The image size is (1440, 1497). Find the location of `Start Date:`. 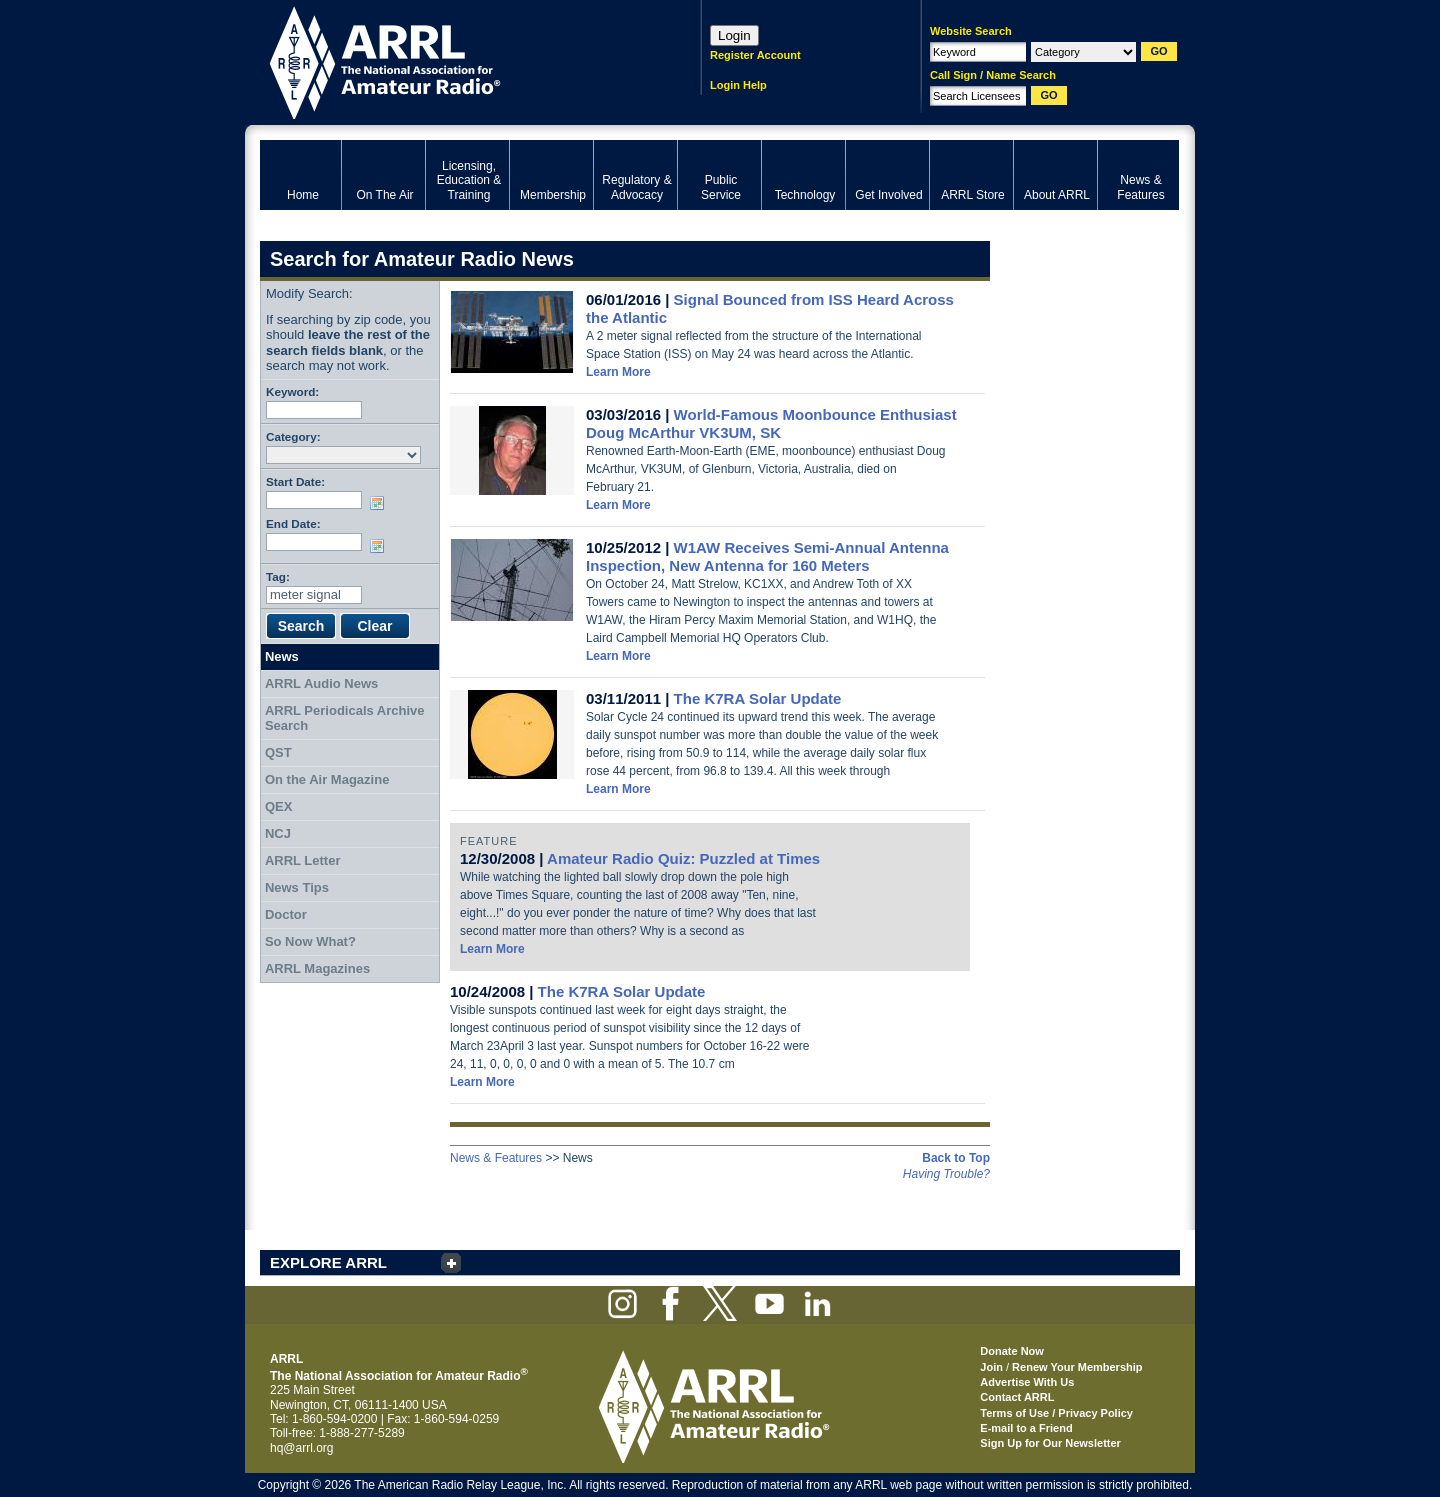

Start Date: is located at coordinates (295, 481).